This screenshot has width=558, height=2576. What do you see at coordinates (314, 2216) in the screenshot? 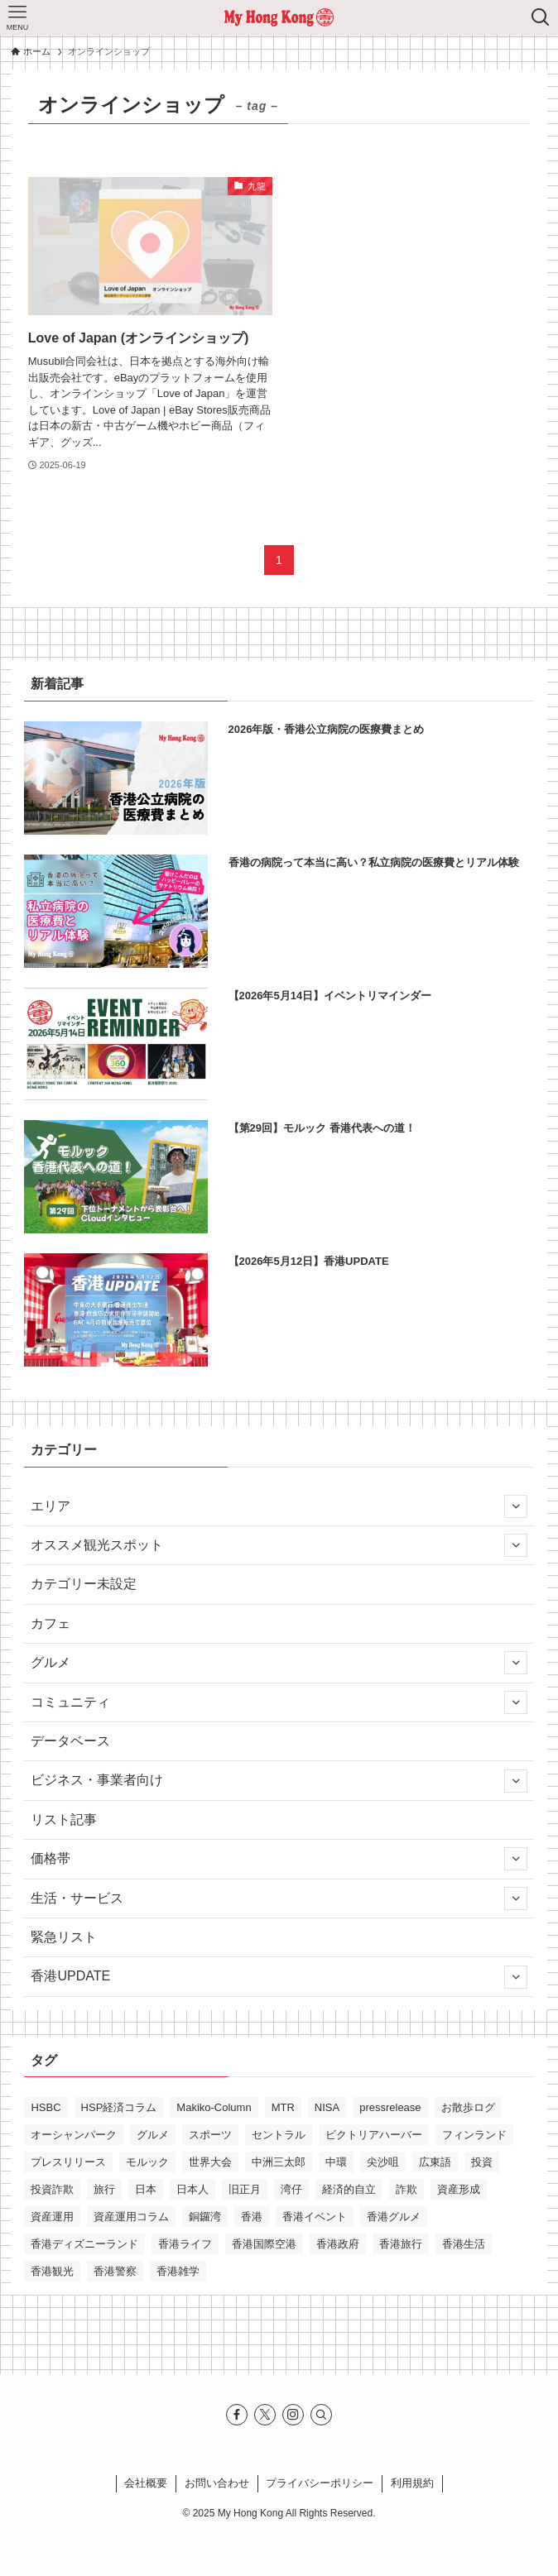
I see `香港イベント [香港イベント (20個の項目)]` at bounding box center [314, 2216].